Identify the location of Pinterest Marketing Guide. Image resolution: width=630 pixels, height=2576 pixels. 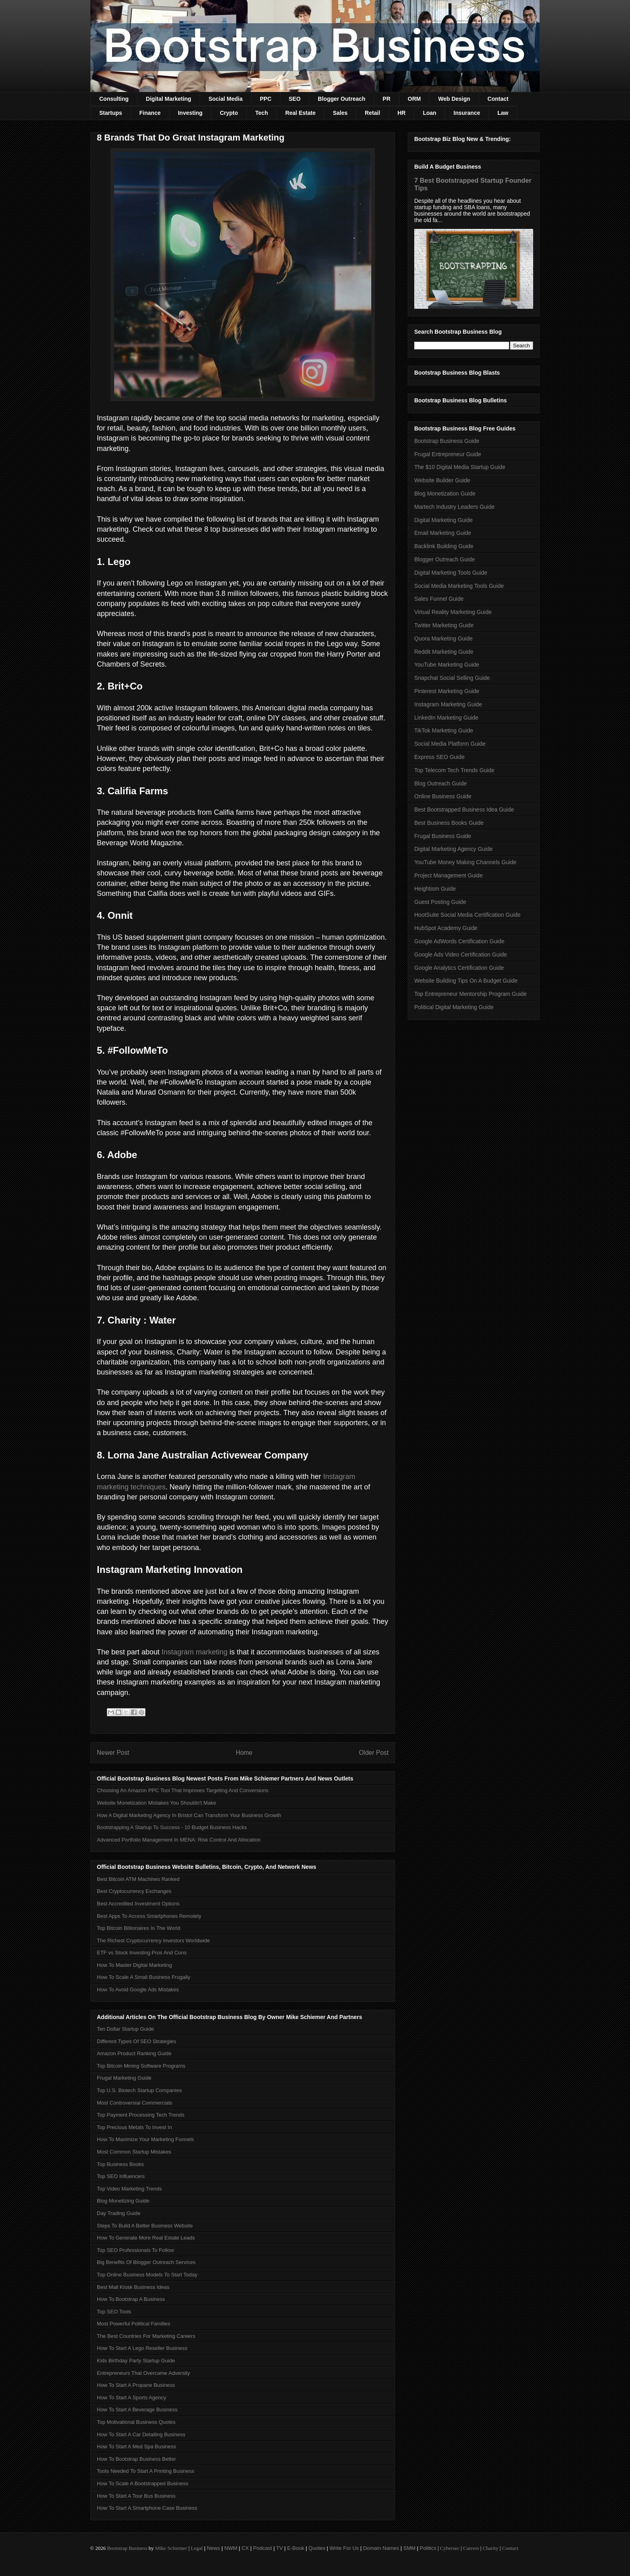
(446, 691).